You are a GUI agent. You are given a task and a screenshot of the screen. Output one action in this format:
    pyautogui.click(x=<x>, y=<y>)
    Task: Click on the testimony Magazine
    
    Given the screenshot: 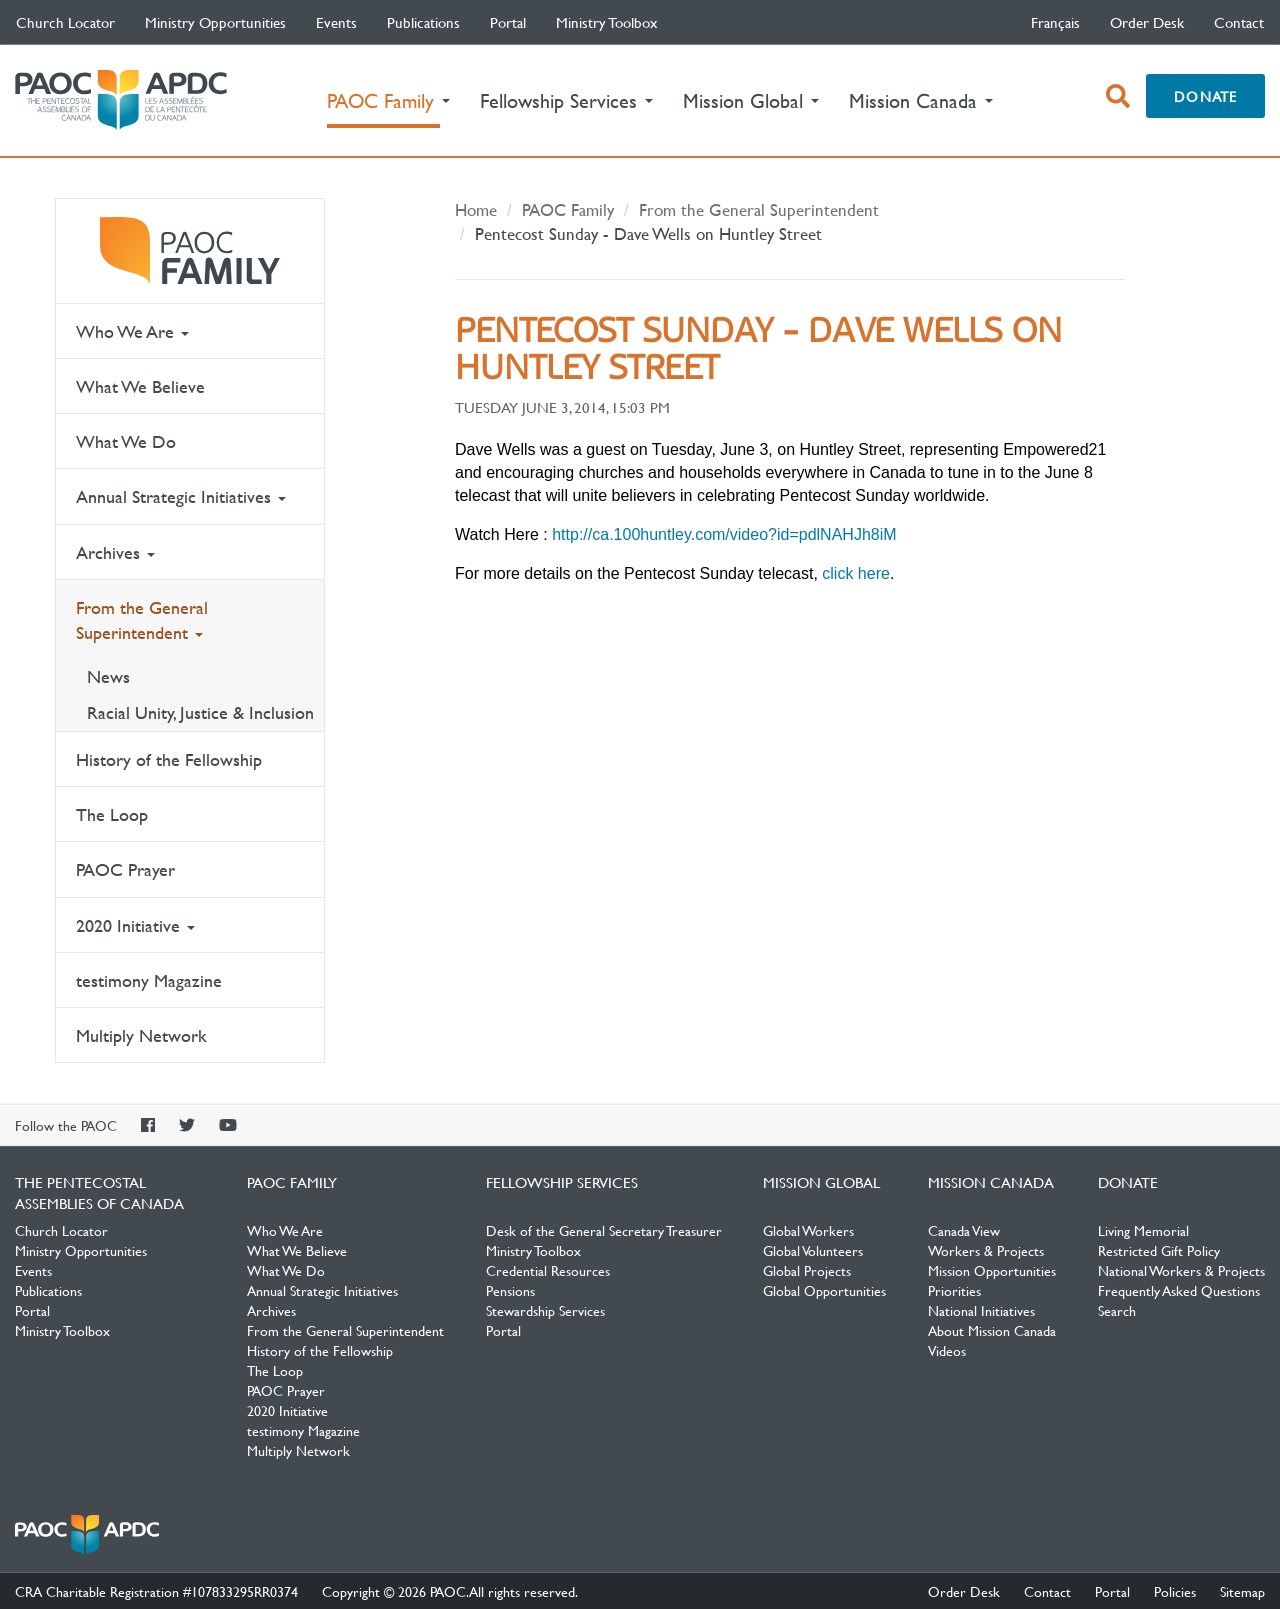 What is the action you would take?
    pyautogui.click(x=149, y=980)
    